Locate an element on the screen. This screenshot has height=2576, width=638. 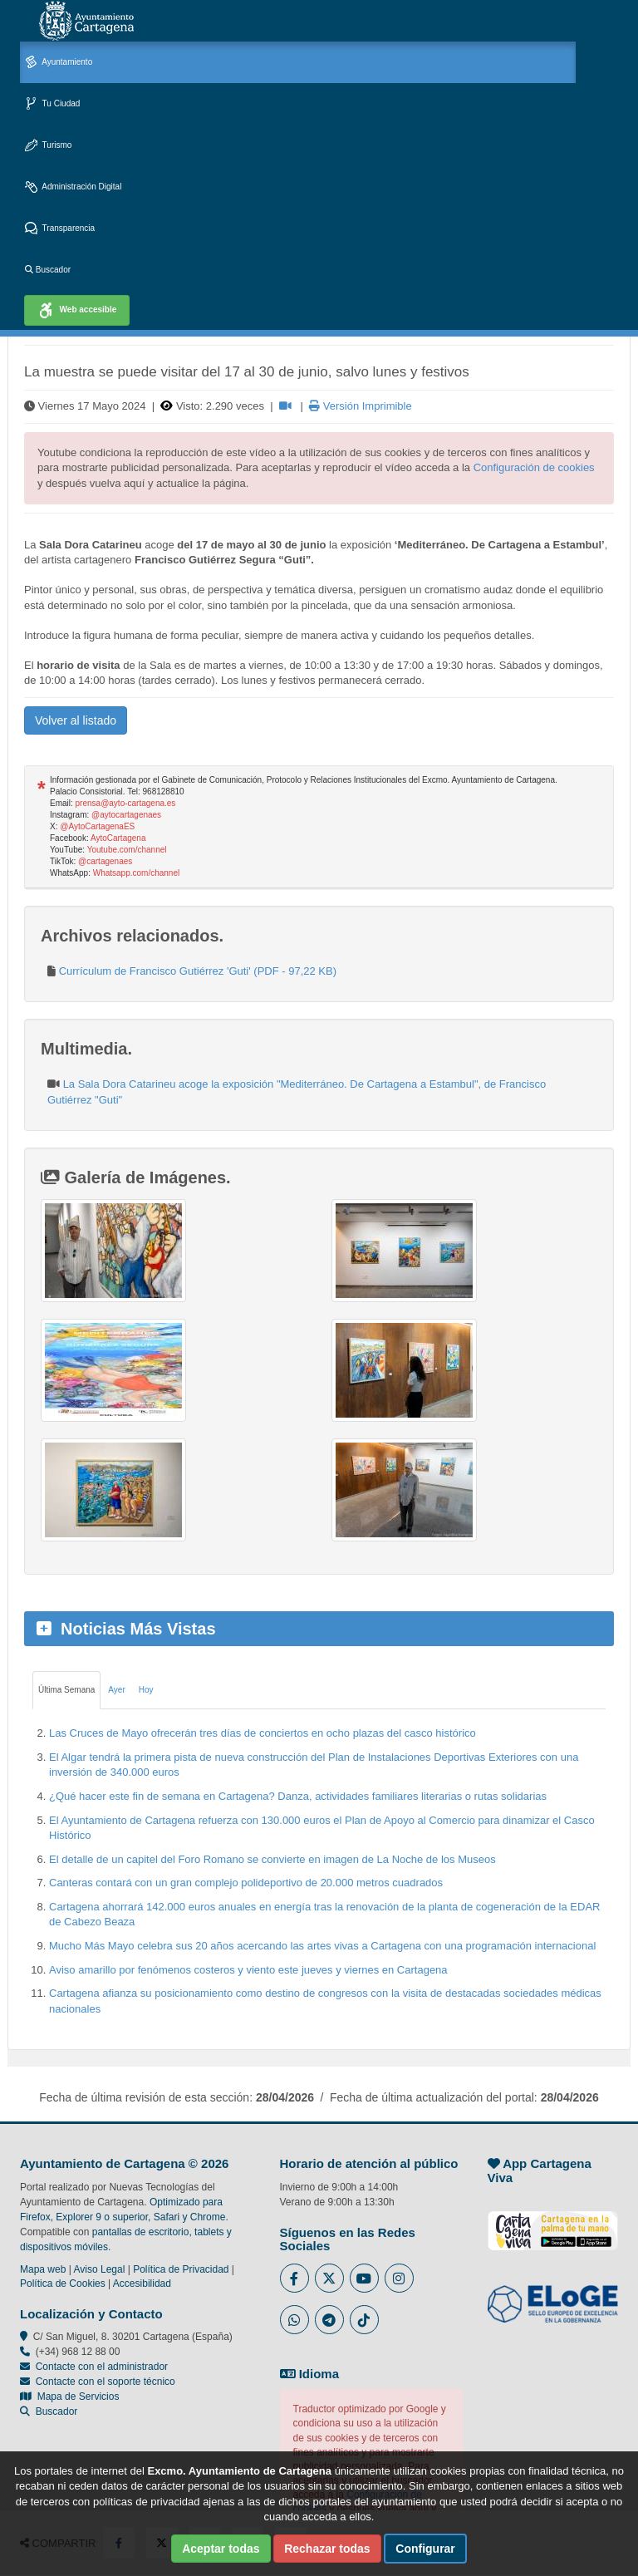
Whatsapp.com/channel is located at coordinates (136, 873).